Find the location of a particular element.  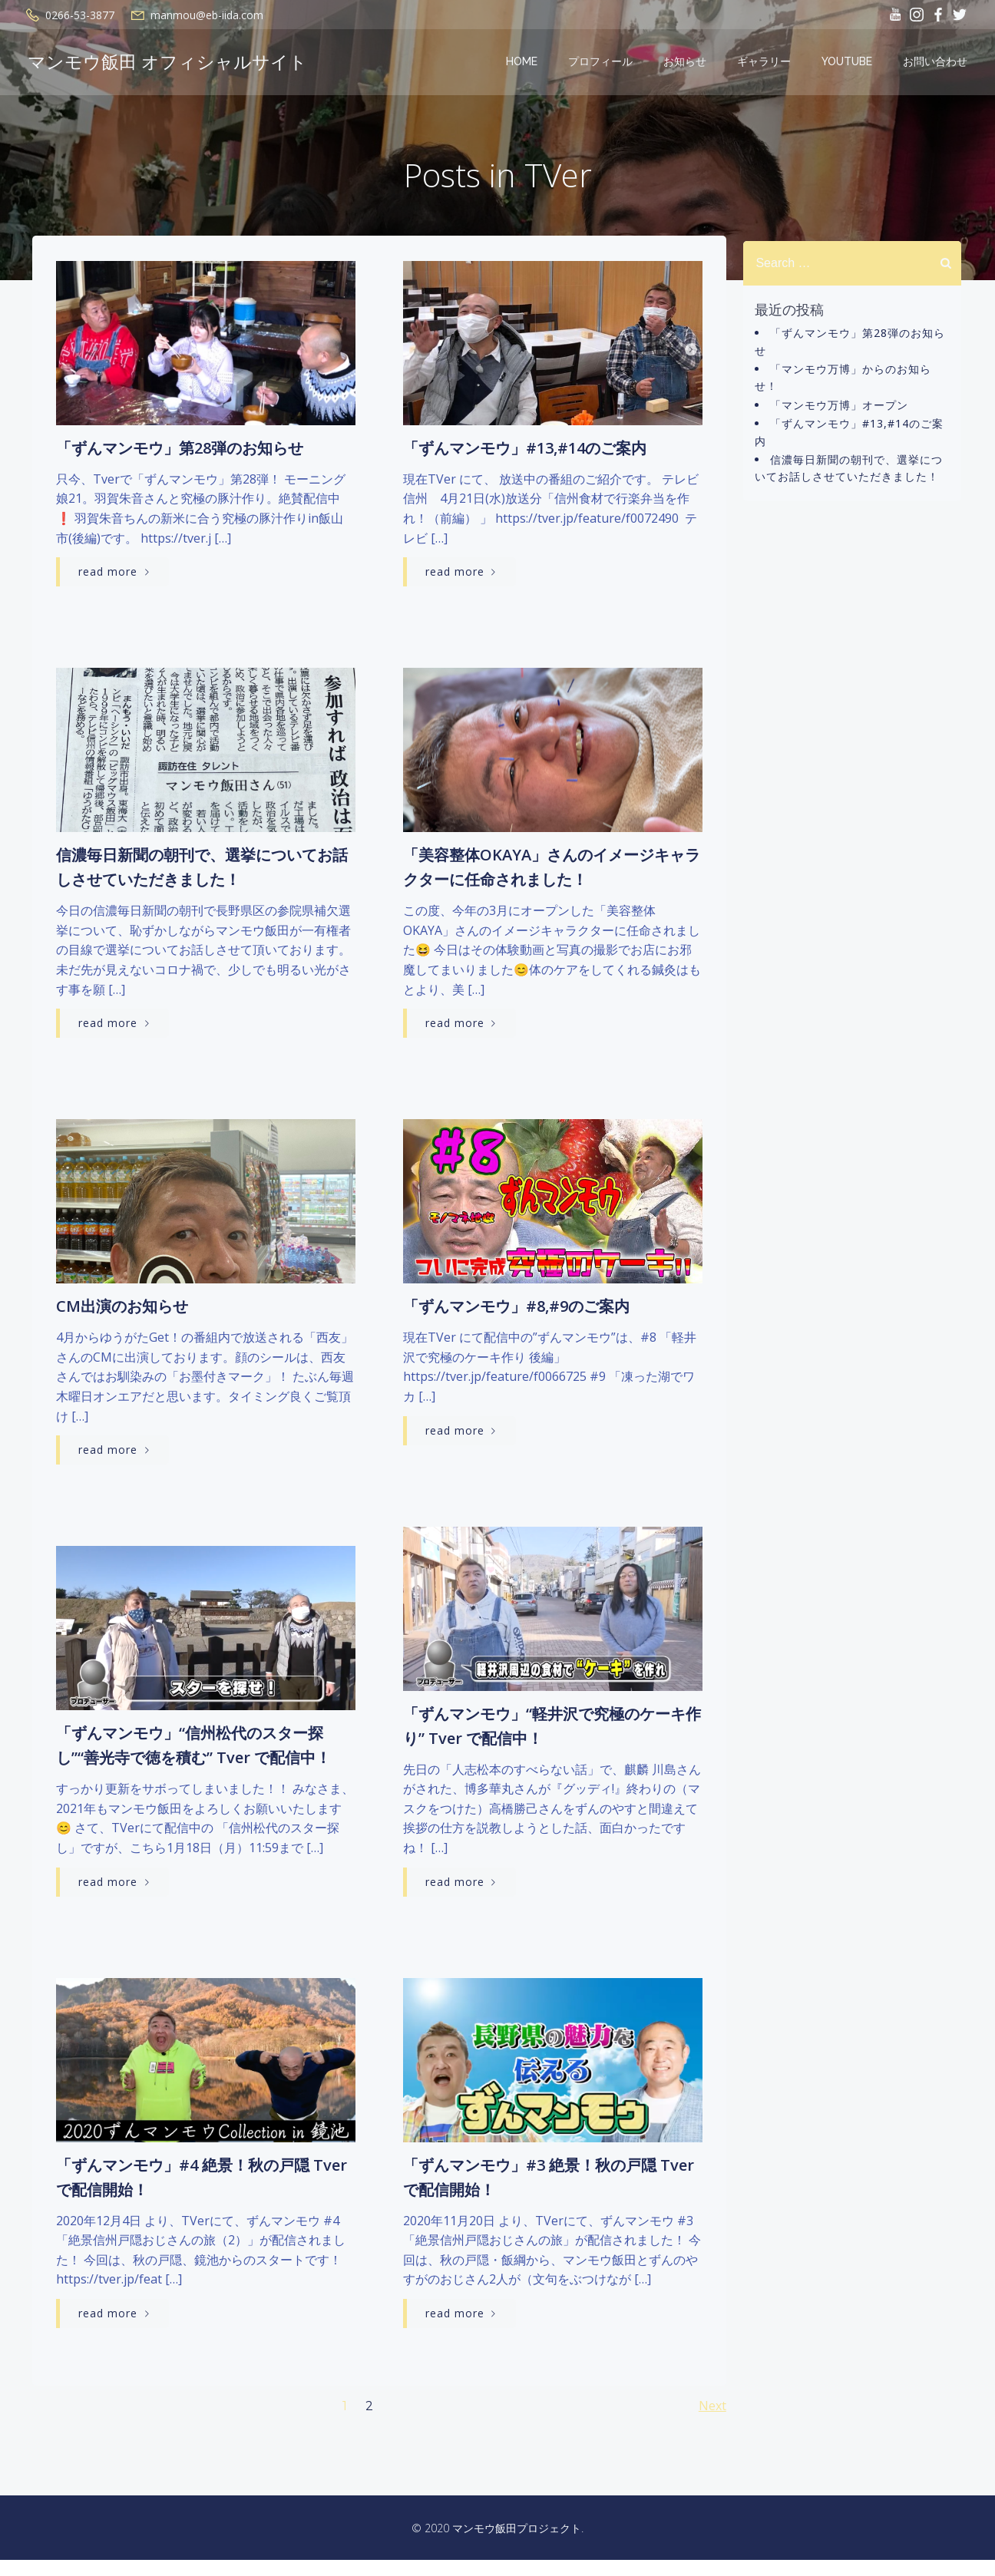

お知らせ is located at coordinates (687, 64).